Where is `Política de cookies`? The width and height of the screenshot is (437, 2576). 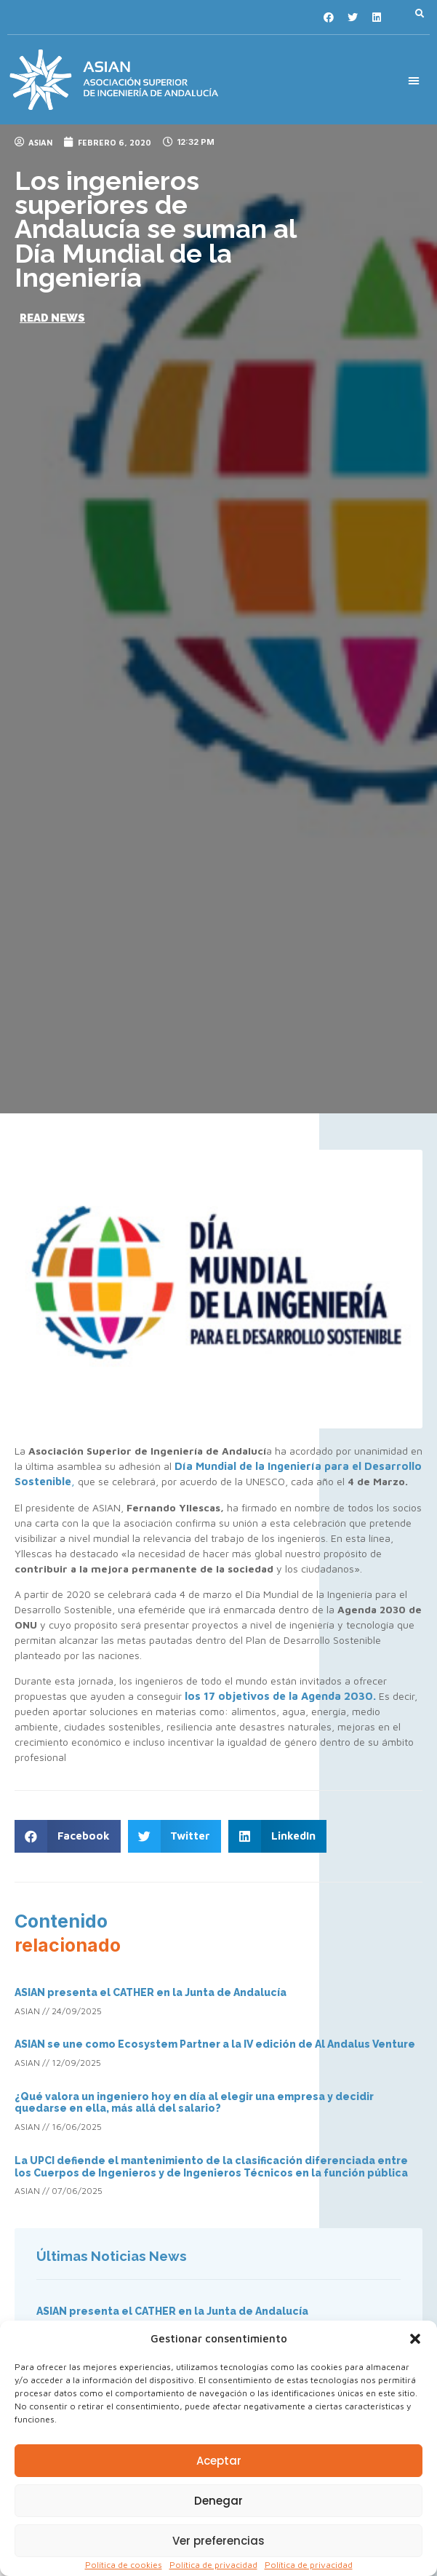
Política de cookies is located at coordinates (123, 2564).